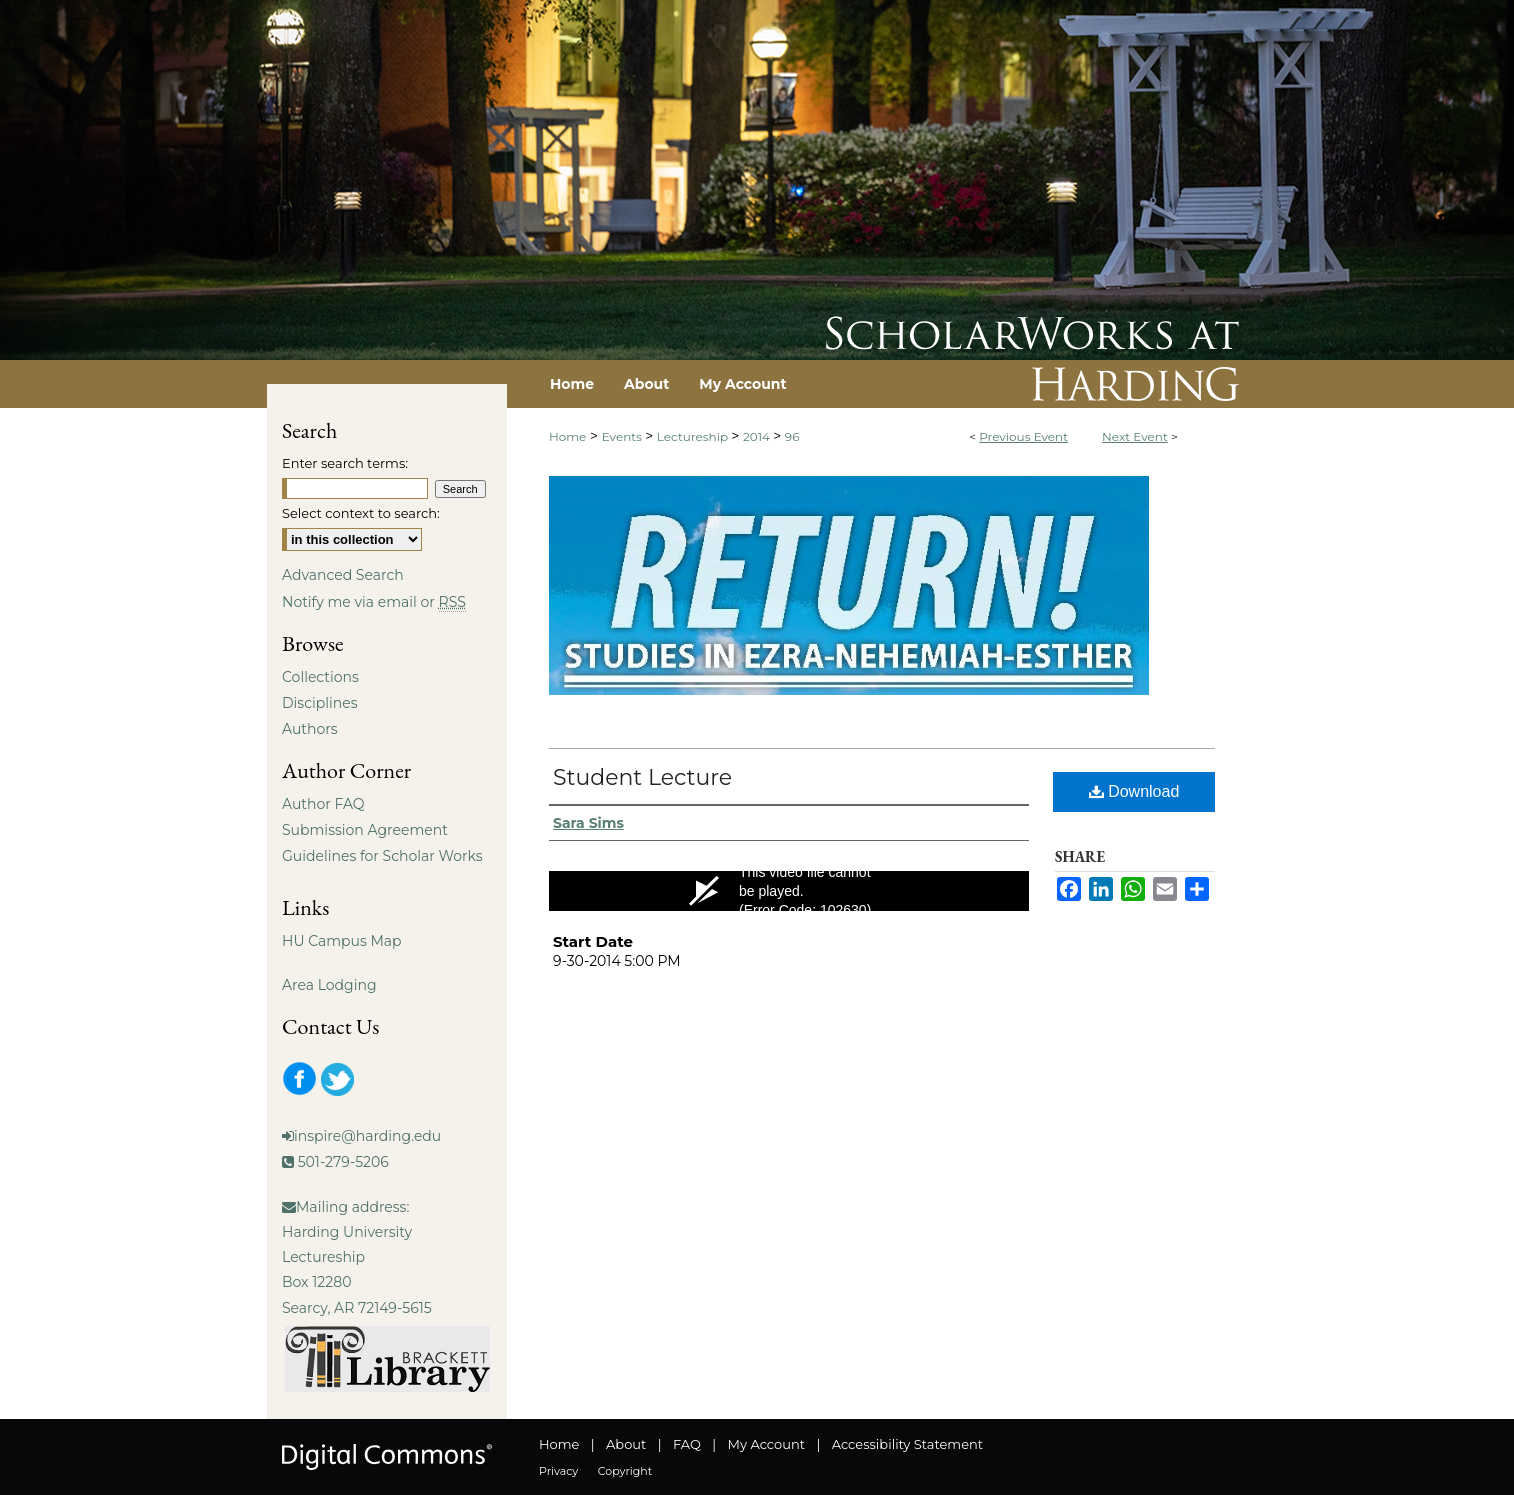 The width and height of the screenshot is (1514, 1495). Describe the element at coordinates (792, 436) in the screenshot. I see `96` at that location.